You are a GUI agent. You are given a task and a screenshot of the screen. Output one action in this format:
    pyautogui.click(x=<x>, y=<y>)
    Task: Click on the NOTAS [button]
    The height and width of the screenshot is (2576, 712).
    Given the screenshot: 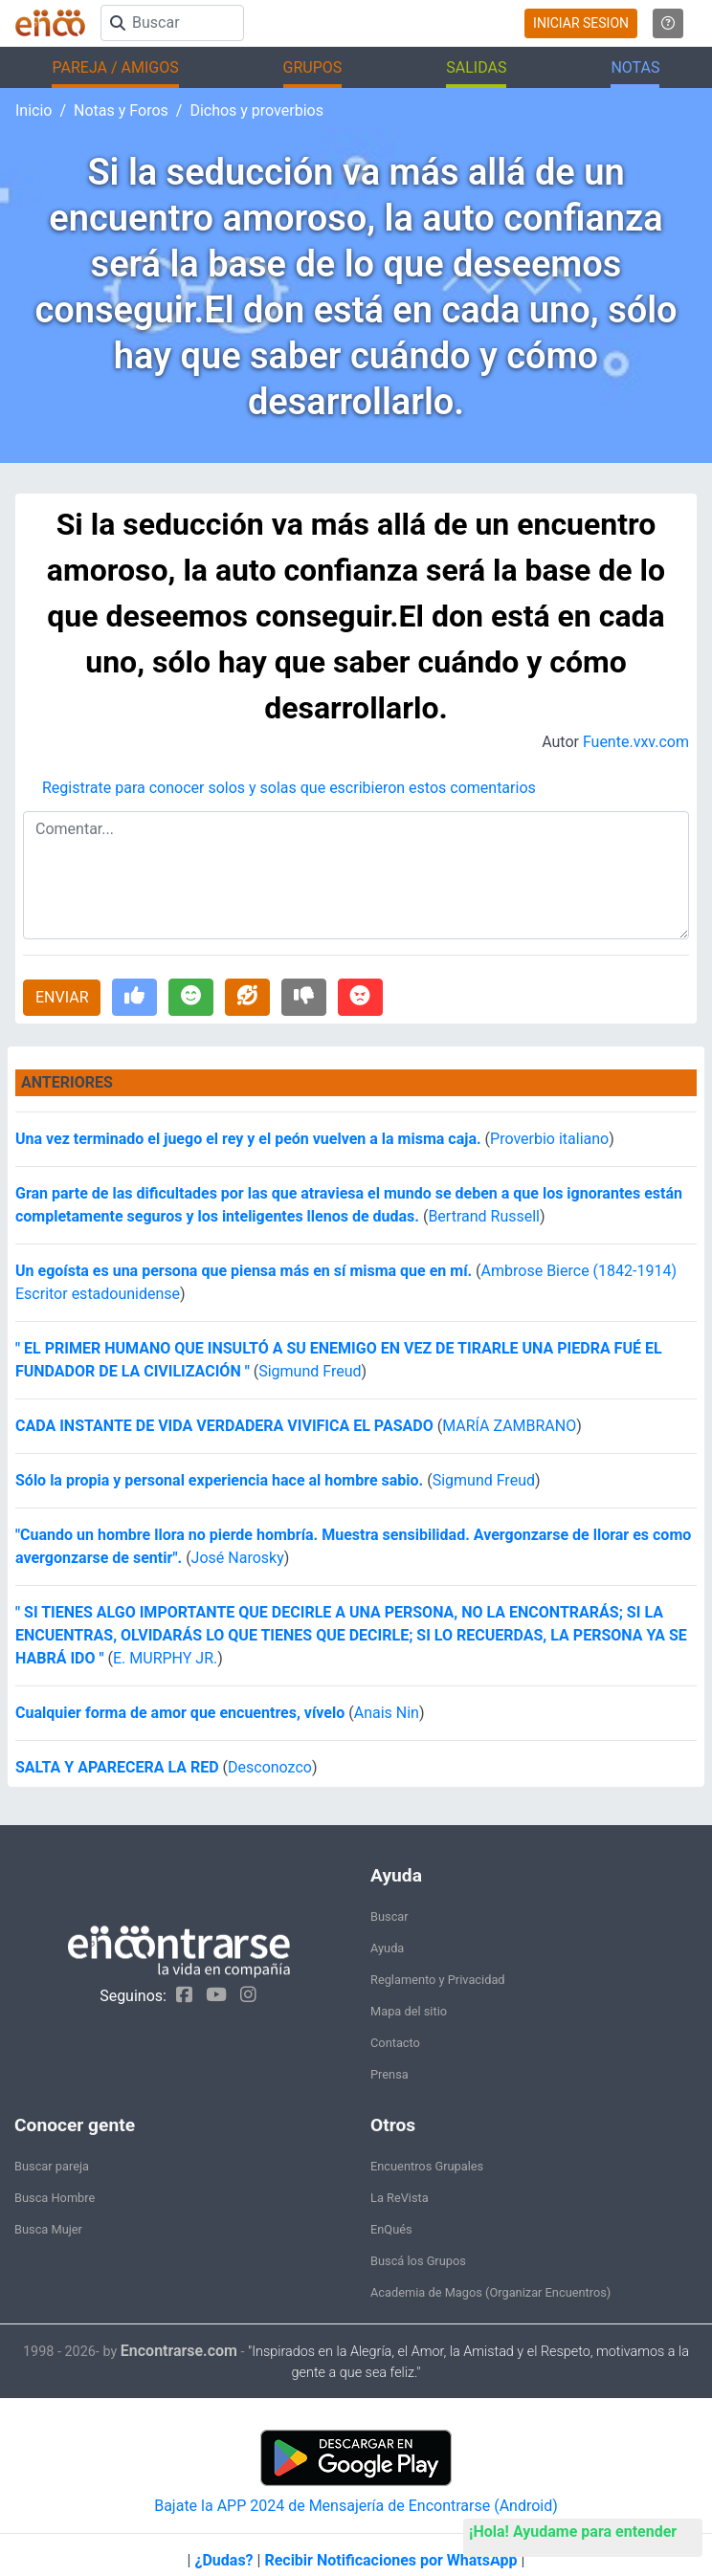 What is the action you would take?
    pyautogui.click(x=635, y=67)
    